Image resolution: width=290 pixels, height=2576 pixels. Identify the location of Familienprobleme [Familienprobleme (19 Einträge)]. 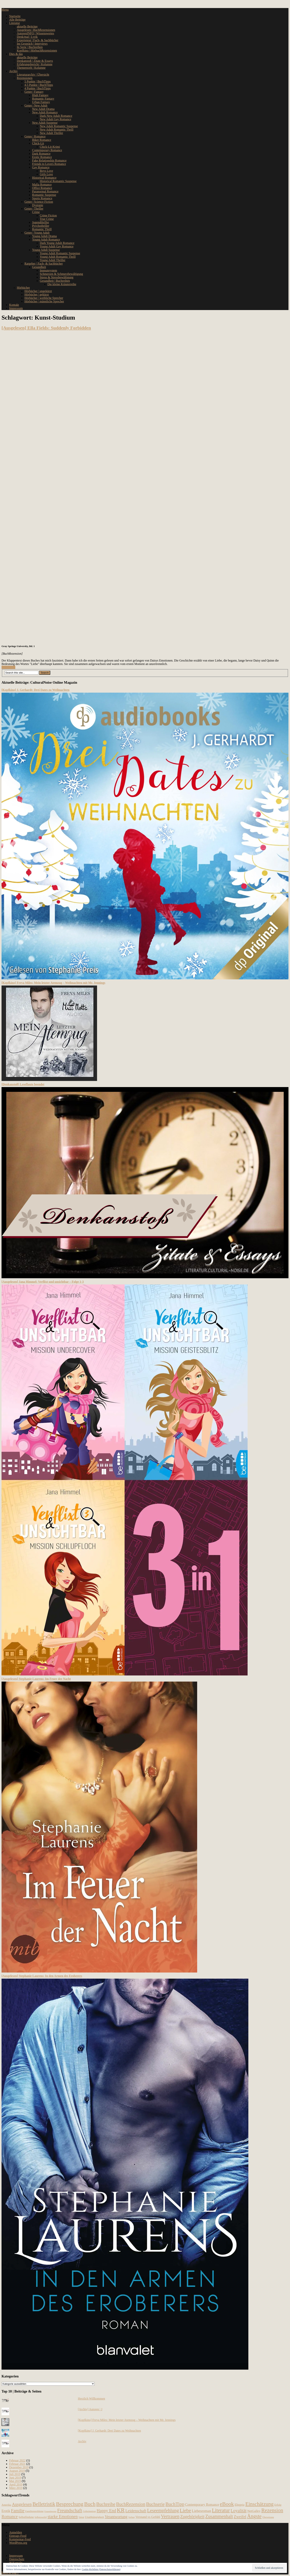
(34, 2511).